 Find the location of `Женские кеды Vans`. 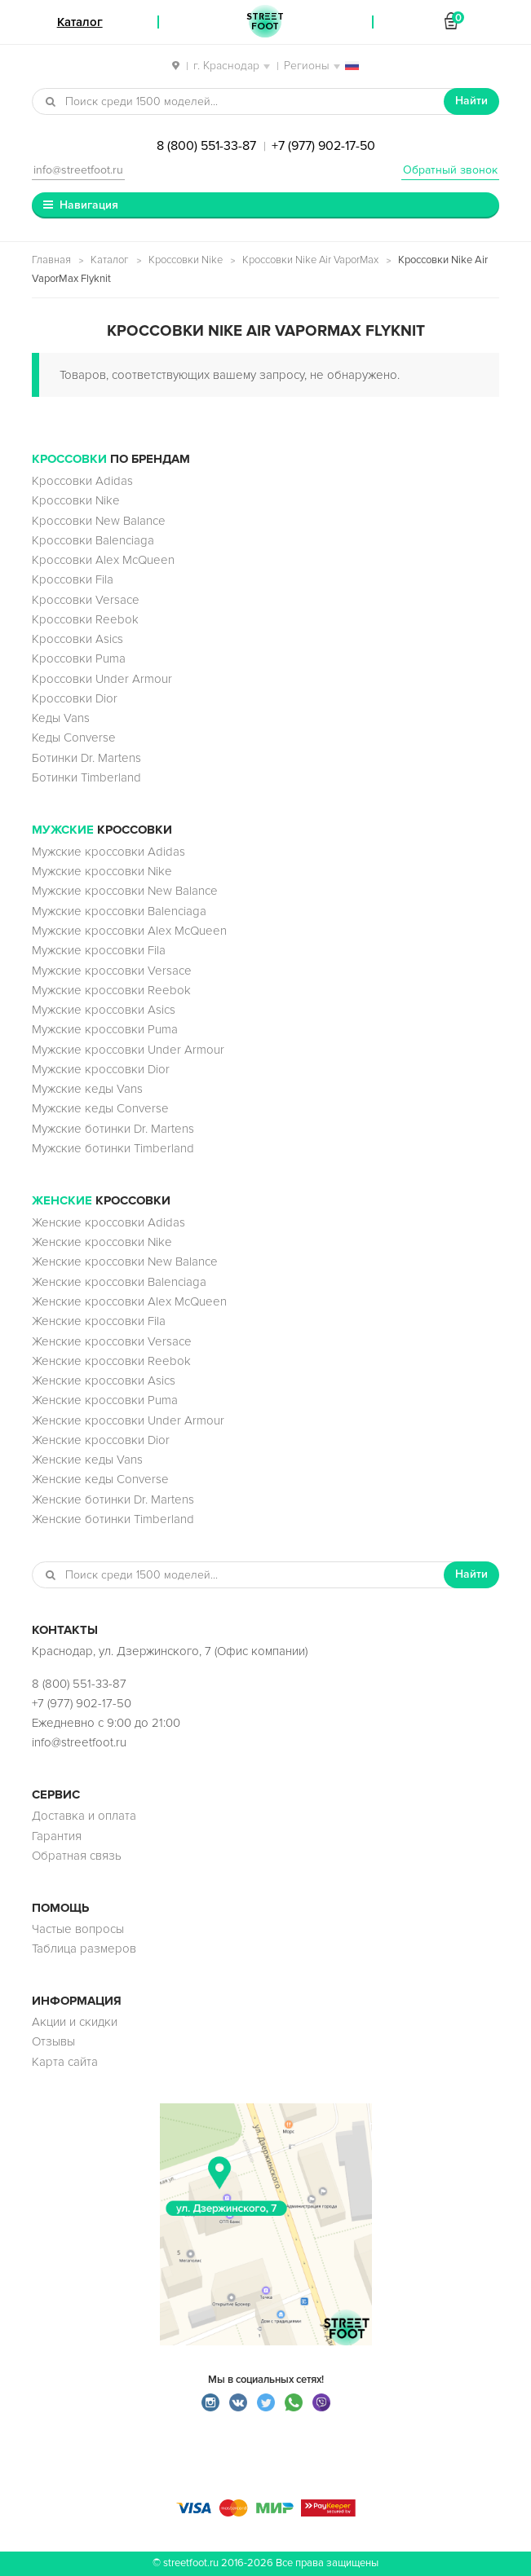

Женские кеды Vans is located at coordinates (87, 1459).